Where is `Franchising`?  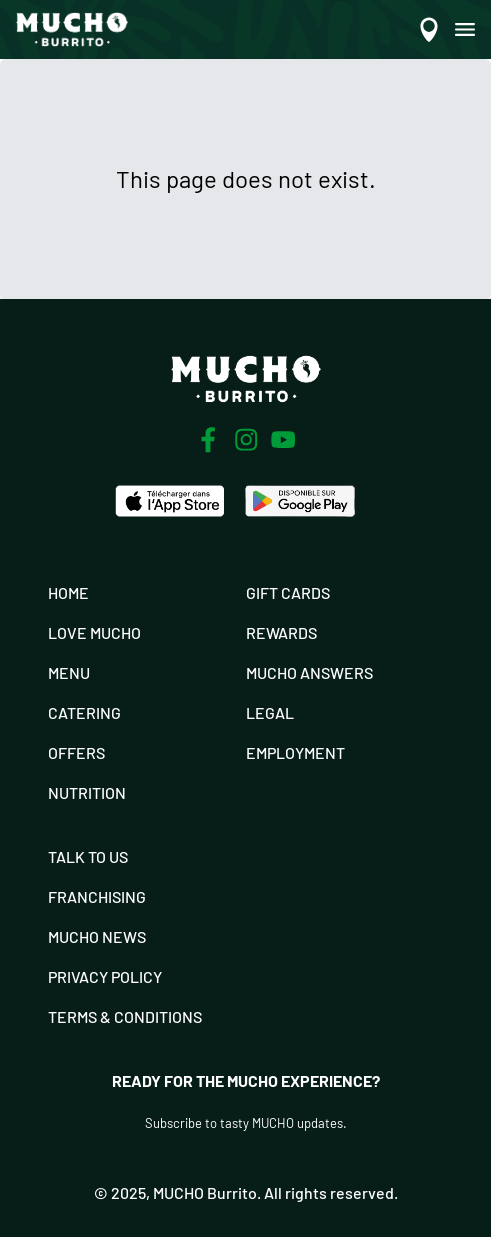
Franchising is located at coordinates (97, 896).